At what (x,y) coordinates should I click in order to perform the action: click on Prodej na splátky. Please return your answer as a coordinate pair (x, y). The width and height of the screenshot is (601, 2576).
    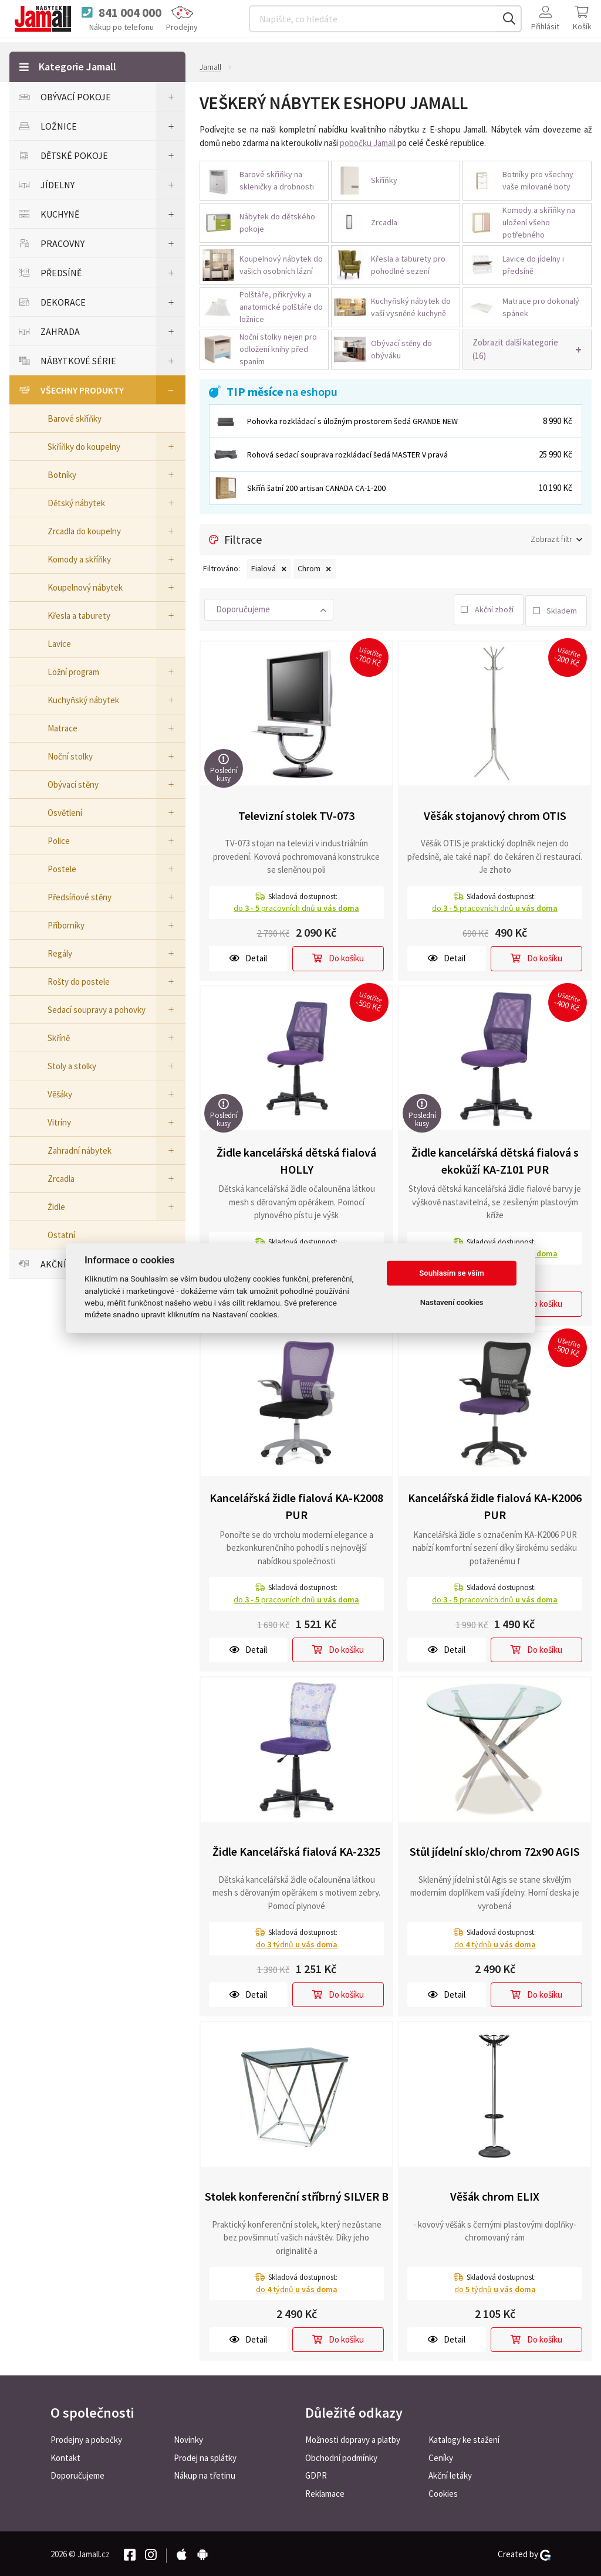
    Looking at the image, I should click on (205, 2456).